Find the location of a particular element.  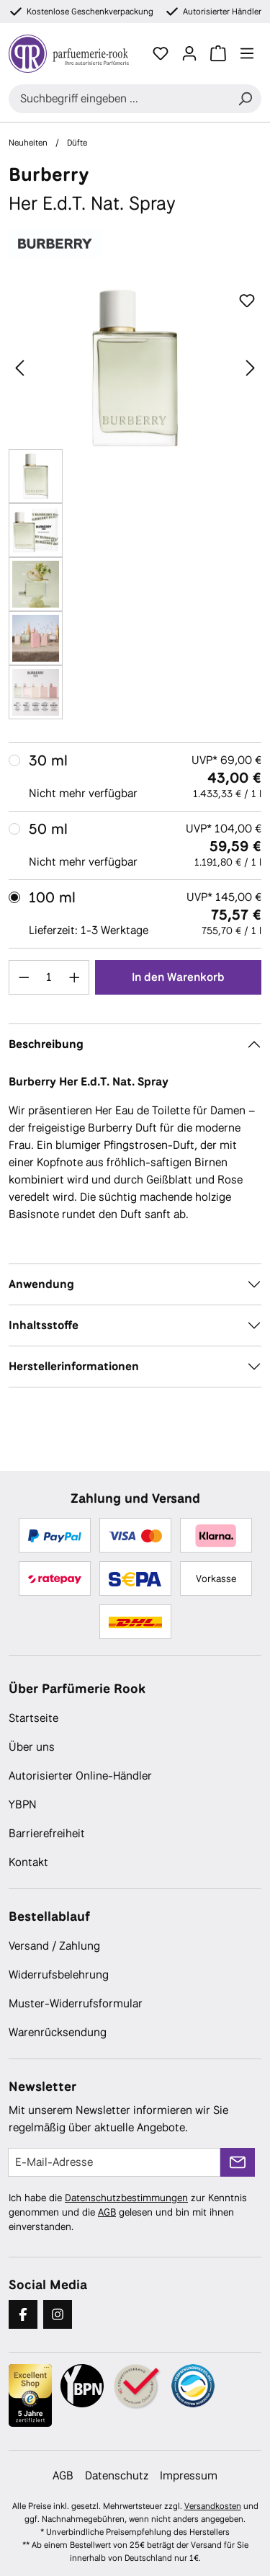

Widerrufsbelehrung is located at coordinates (59, 1974).